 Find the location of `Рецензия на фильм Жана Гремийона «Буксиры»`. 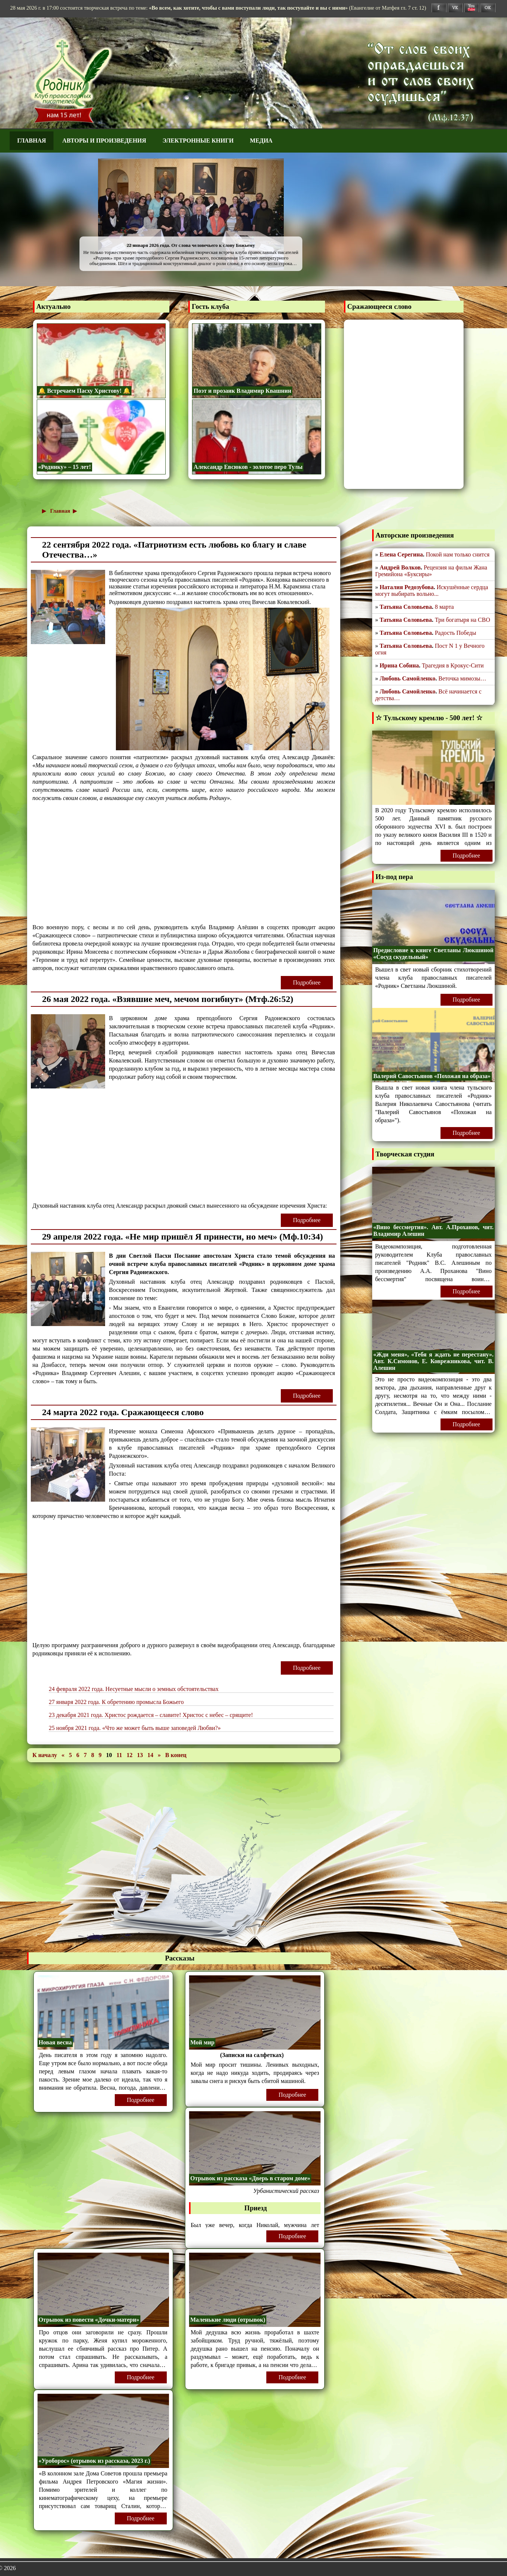

Рецензия на фильм Жана Гремийона «Буксиры» is located at coordinates (431, 570).